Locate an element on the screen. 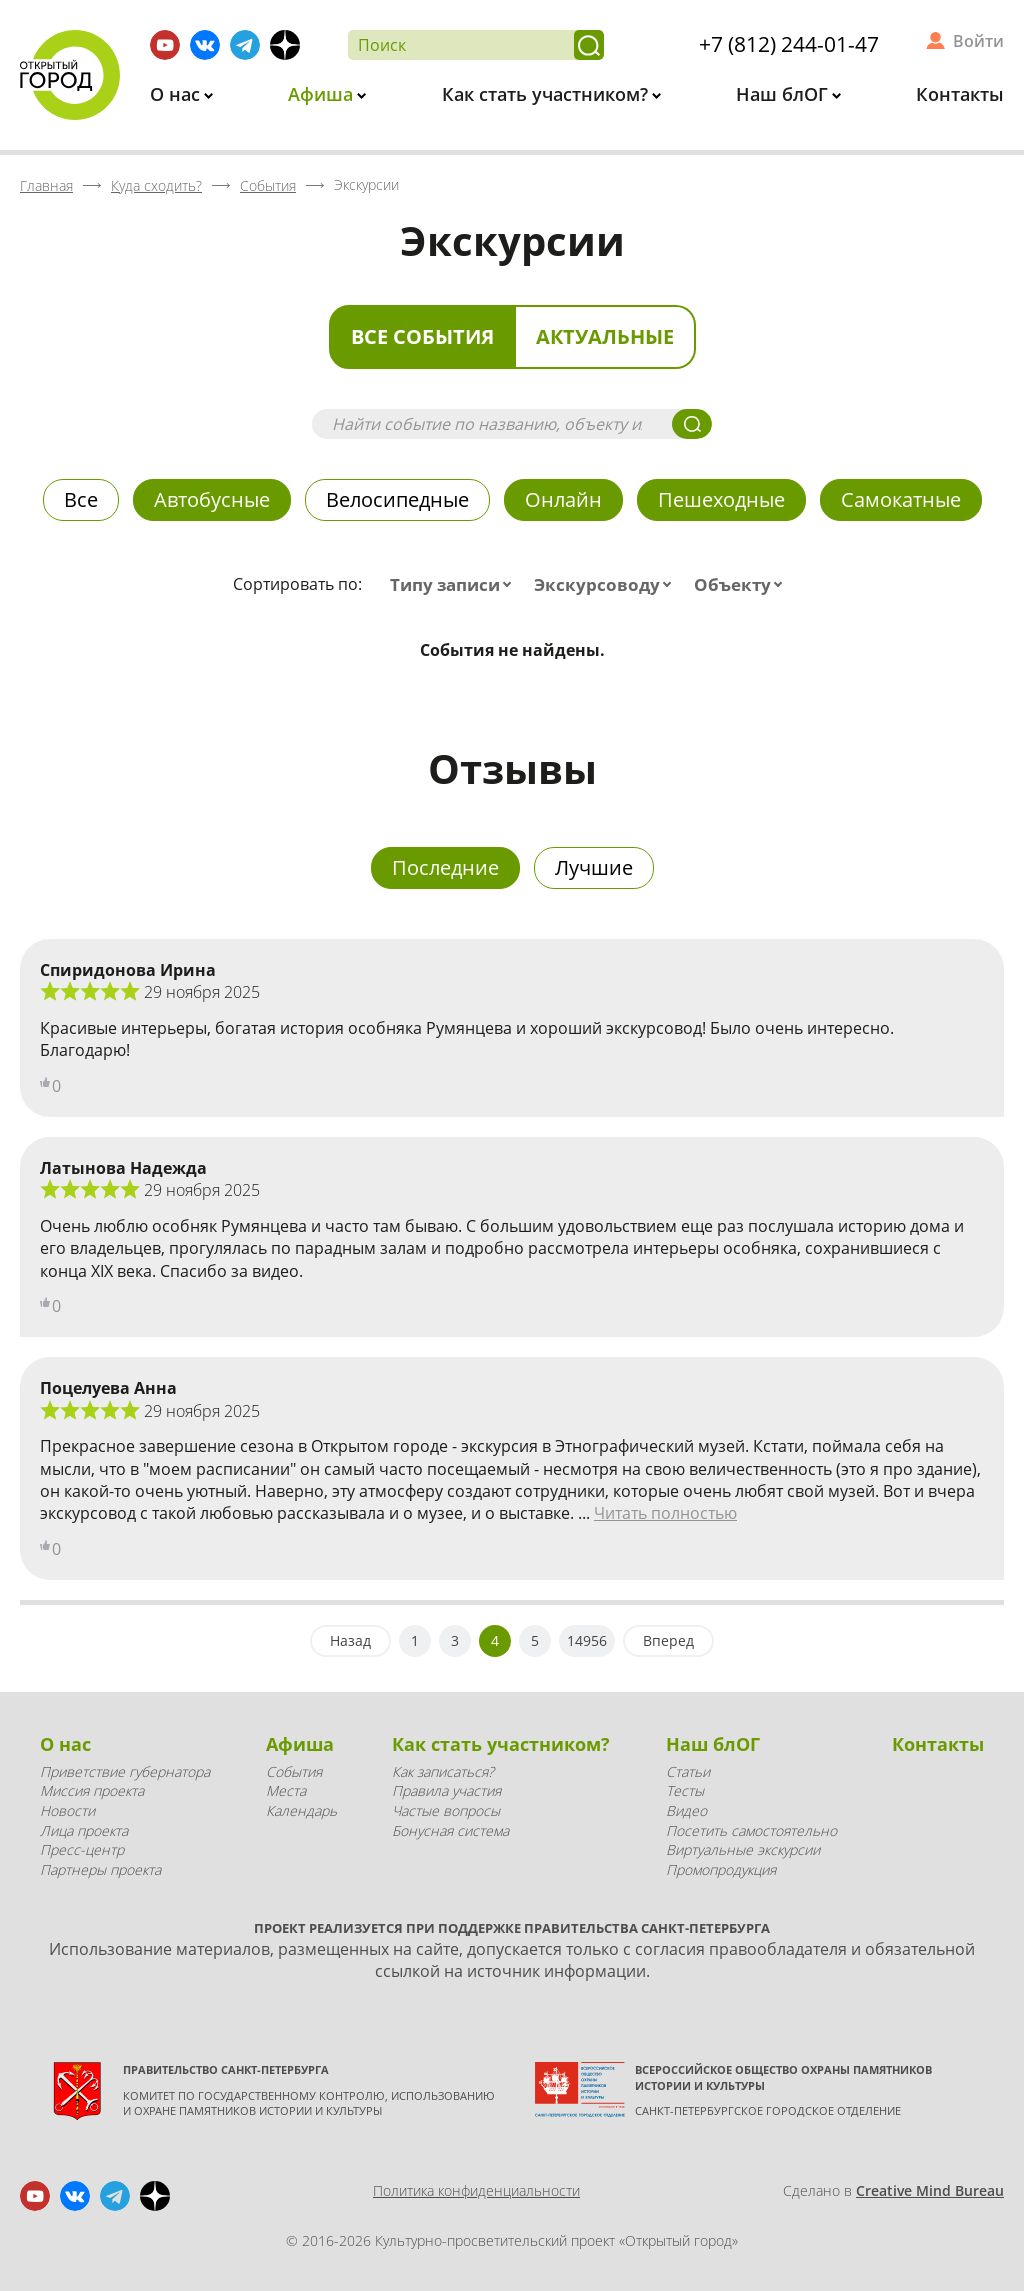 The width and height of the screenshot is (1024, 2291). Велосипедные is located at coordinates (397, 499).